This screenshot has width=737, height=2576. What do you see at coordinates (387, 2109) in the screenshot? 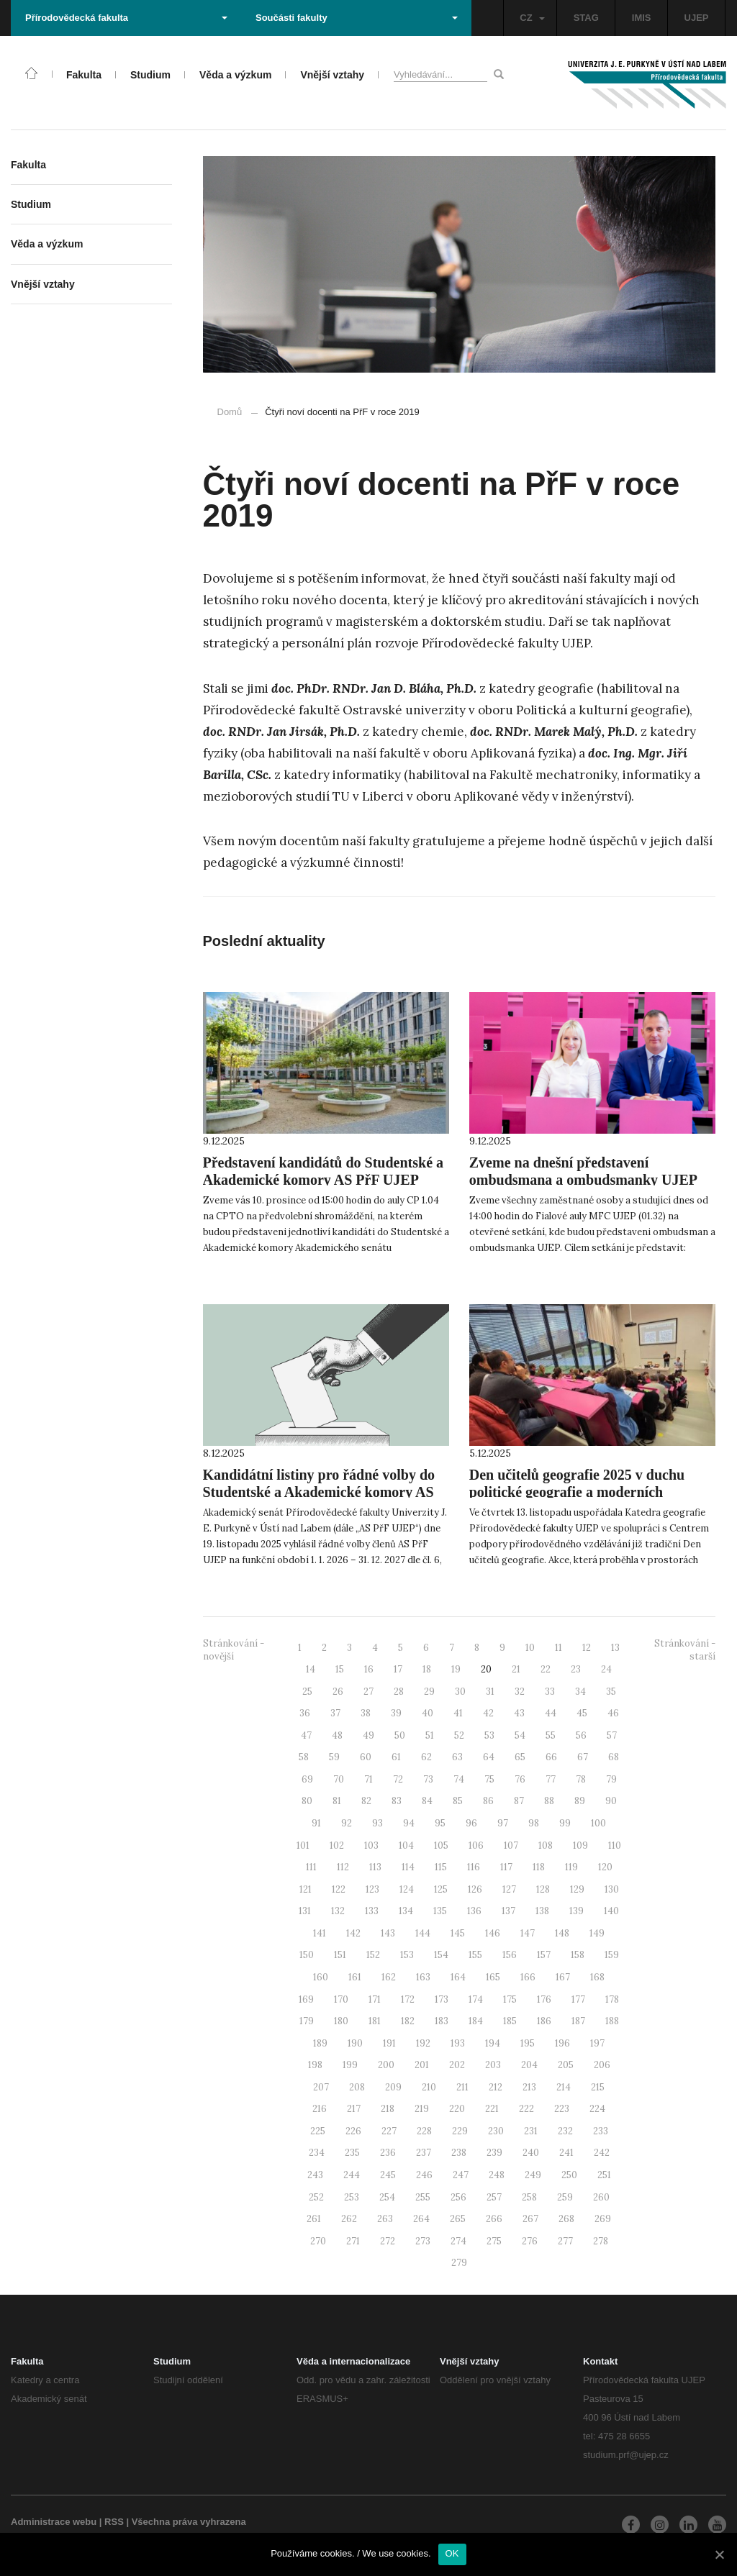
I see `218` at bounding box center [387, 2109].